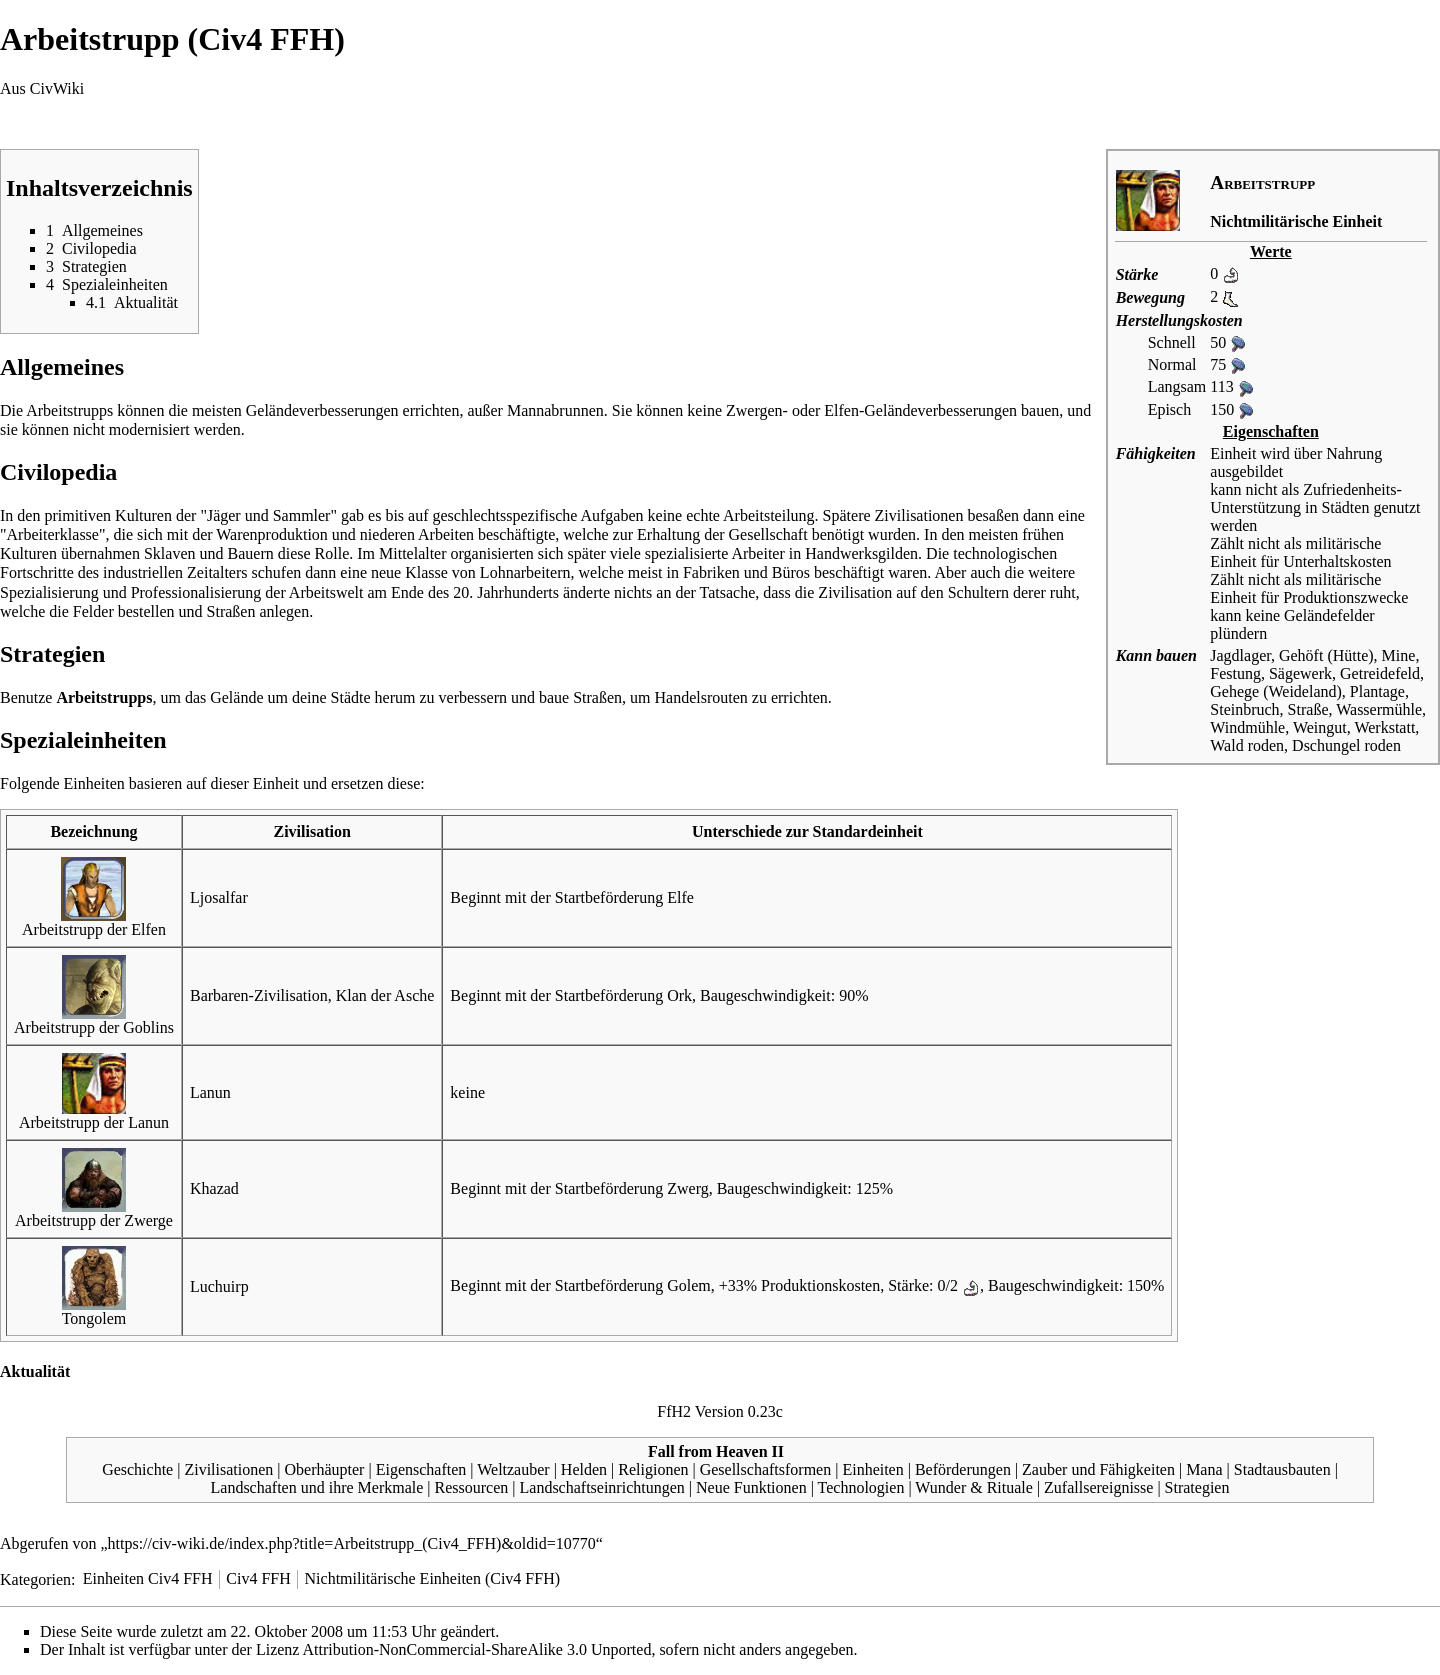  I want to click on Zauber und Fähigkeiten, so click(1098, 1469).